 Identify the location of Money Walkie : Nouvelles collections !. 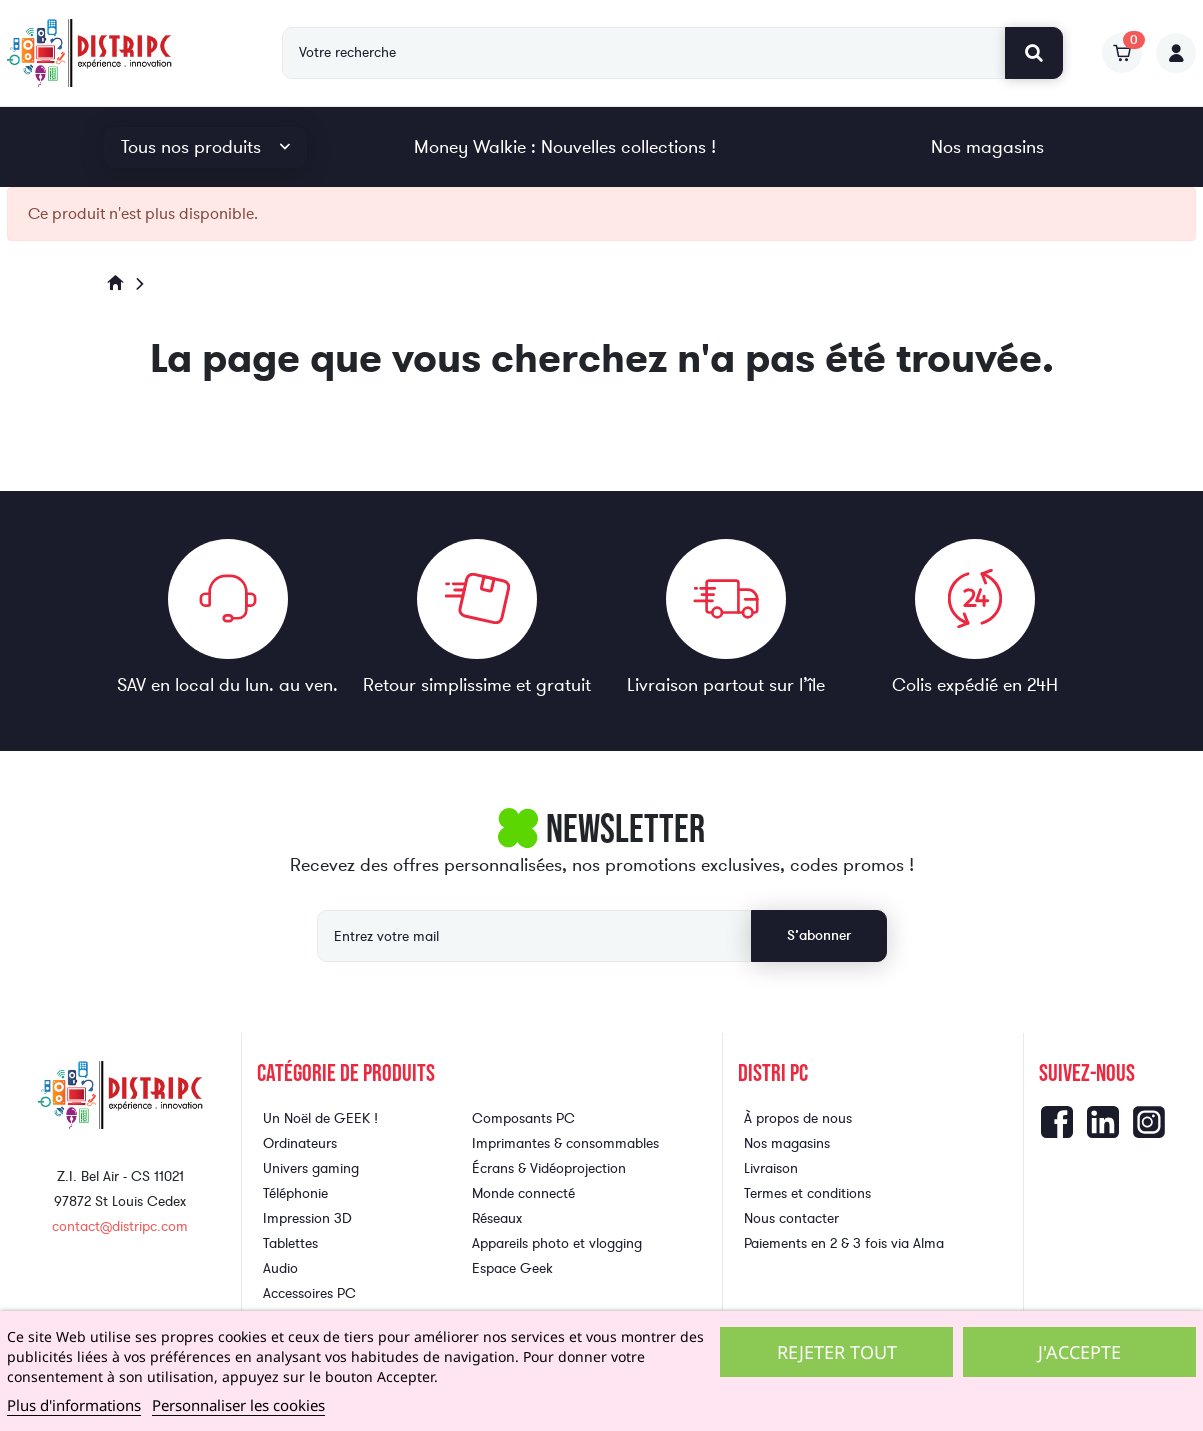
(565, 147).